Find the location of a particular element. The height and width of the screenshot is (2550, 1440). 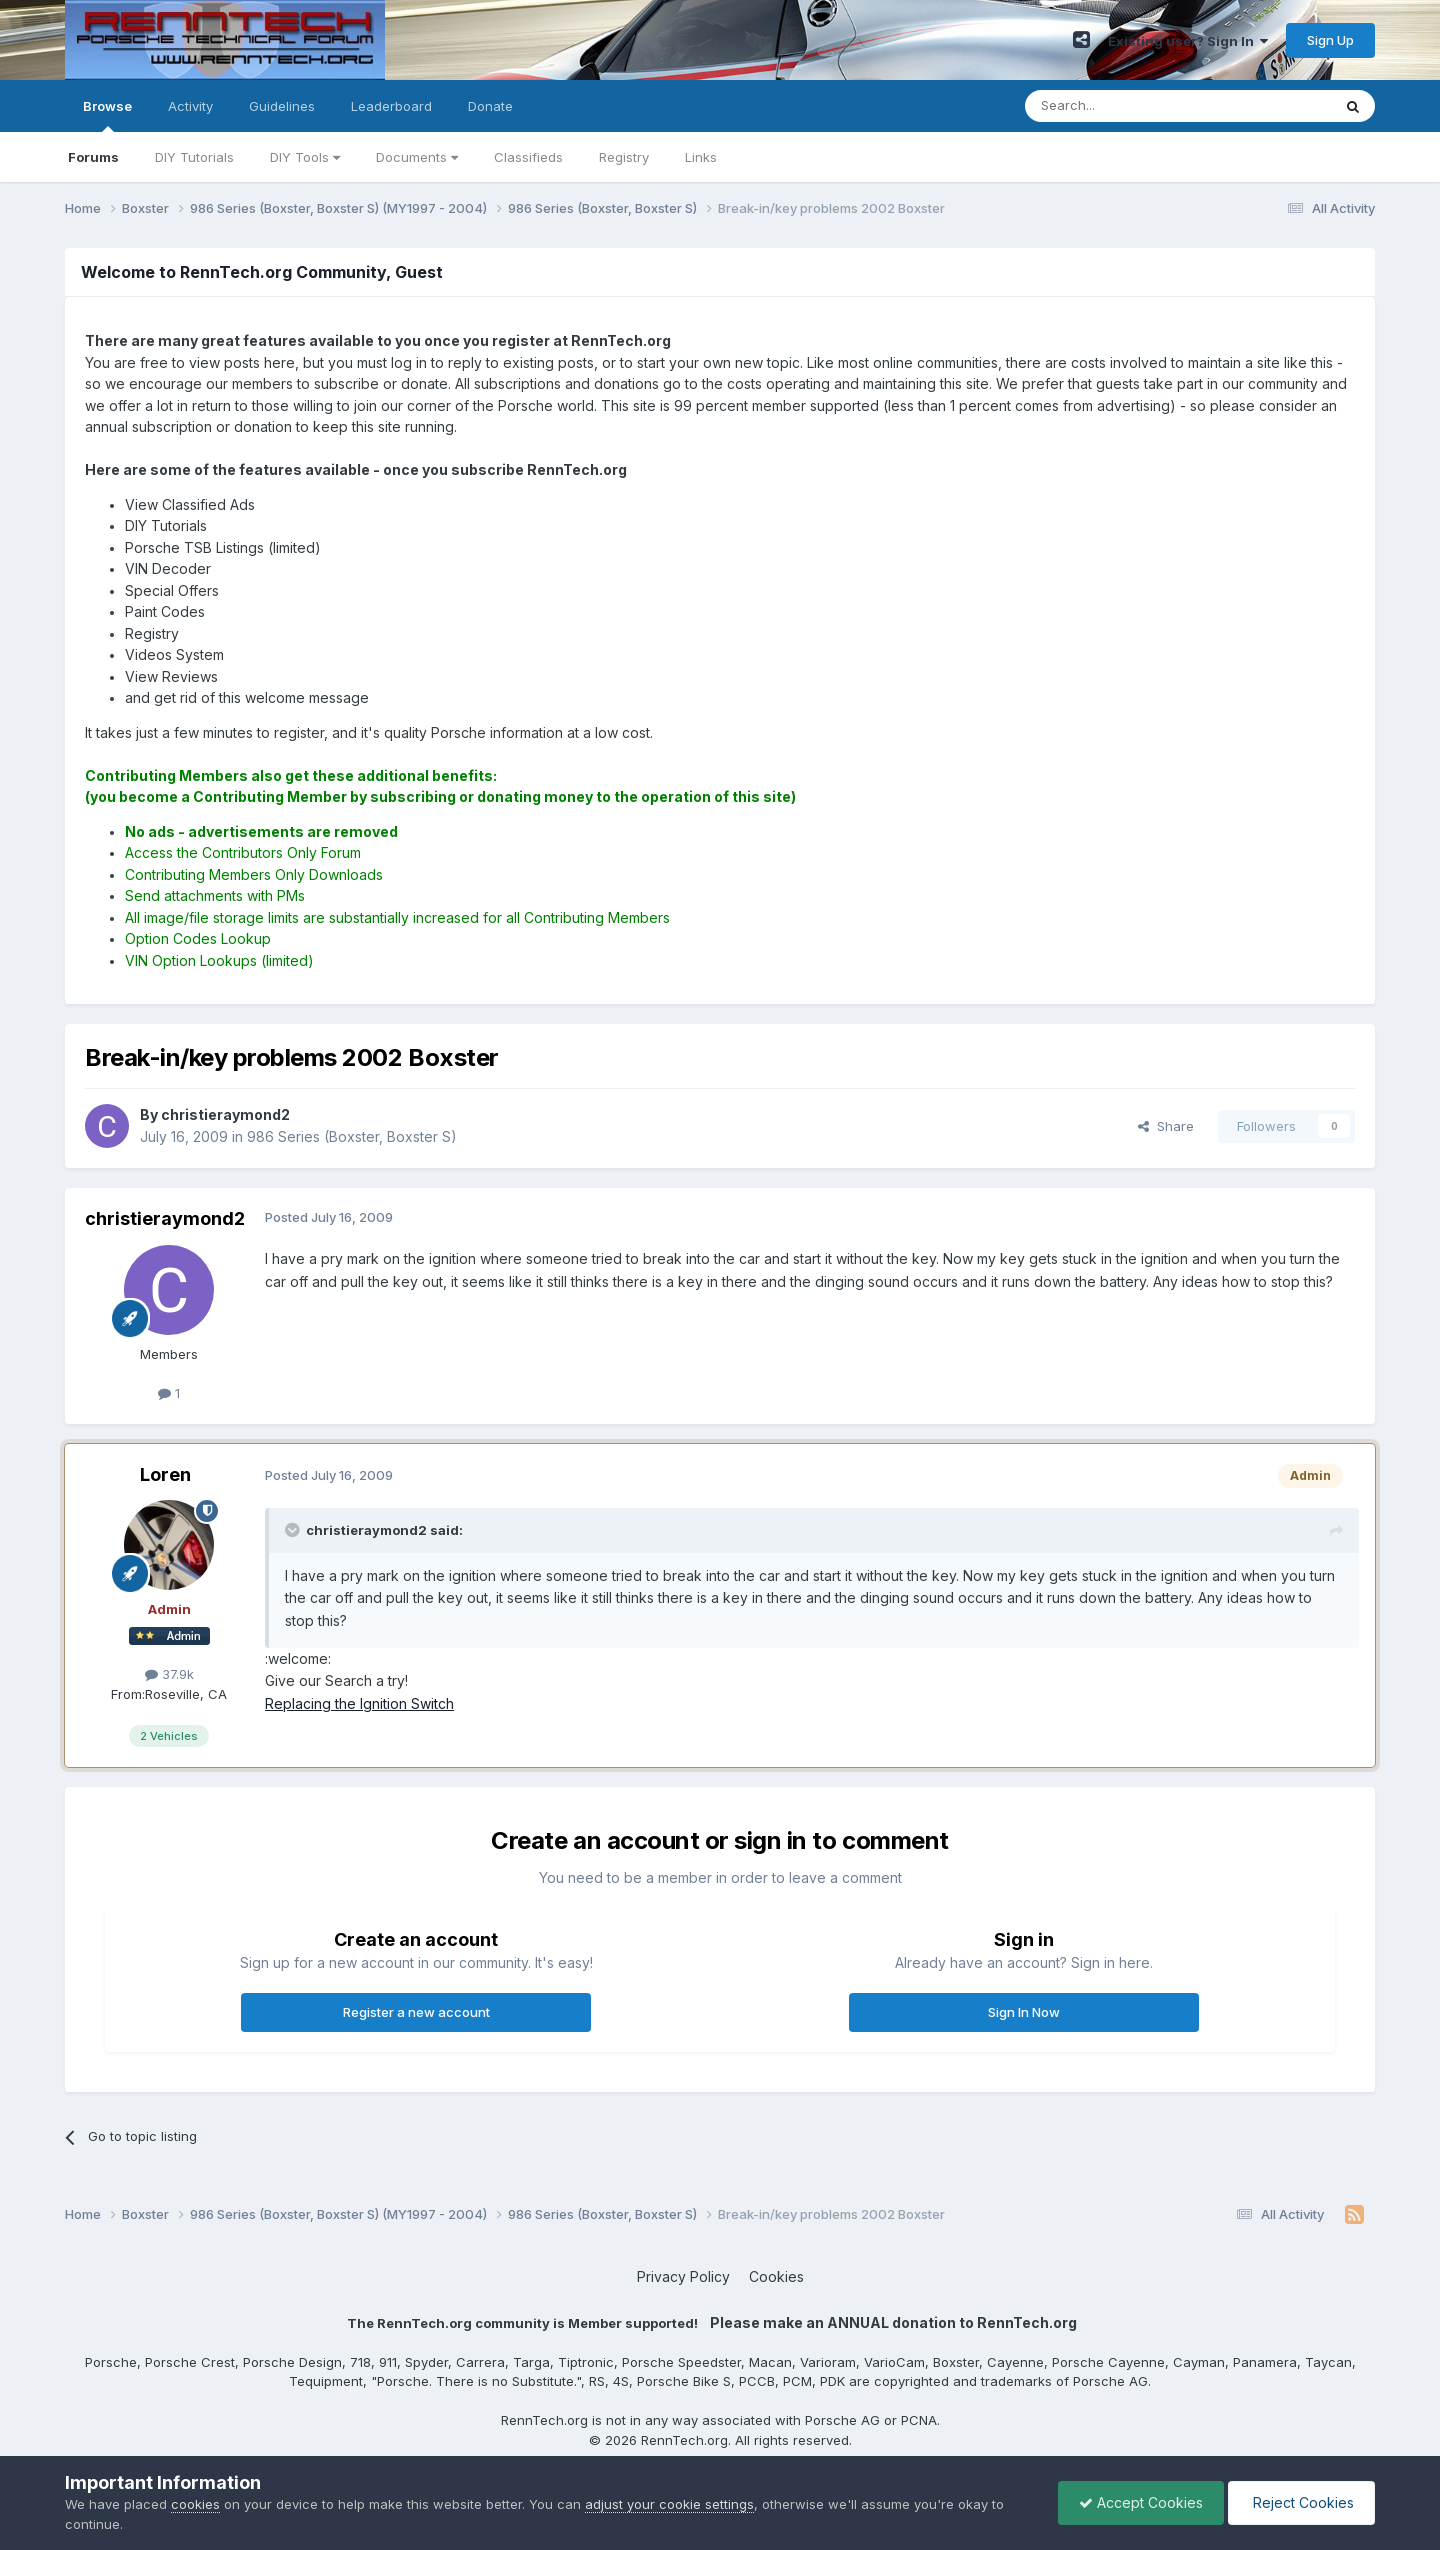

Existing user? Sign In is located at coordinates (1188, 41).